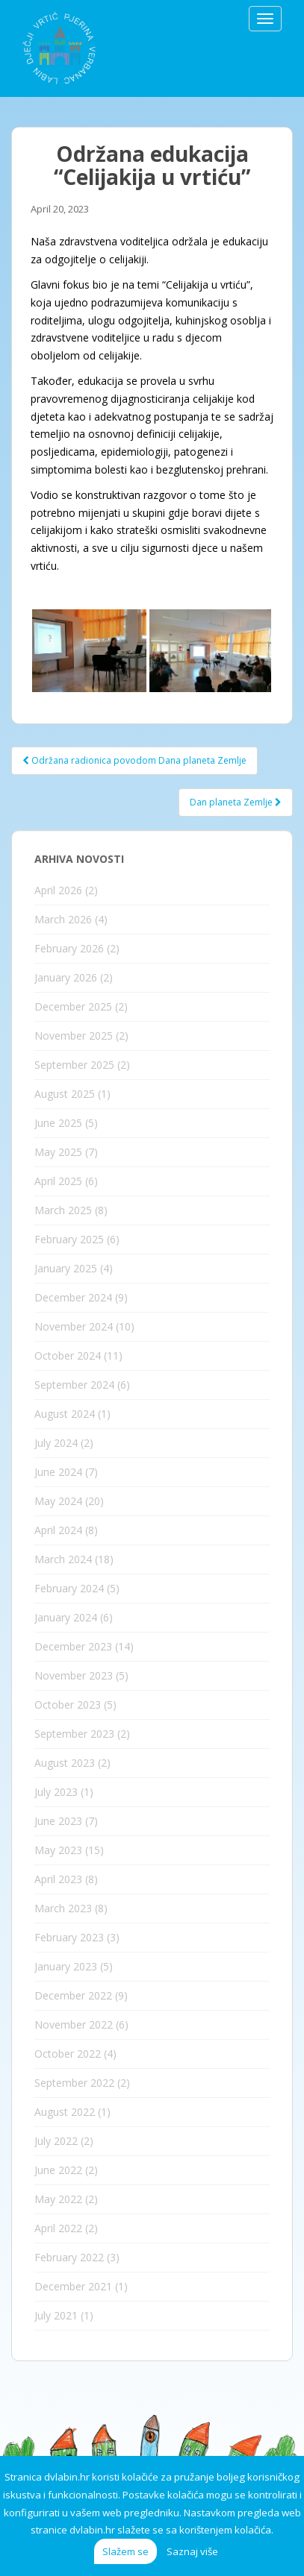 The image size is (304, 2576). What do you see at coordinates (73, 2024) in the screenshot?
I see `November 2022` at bounding box center [73, 2024].